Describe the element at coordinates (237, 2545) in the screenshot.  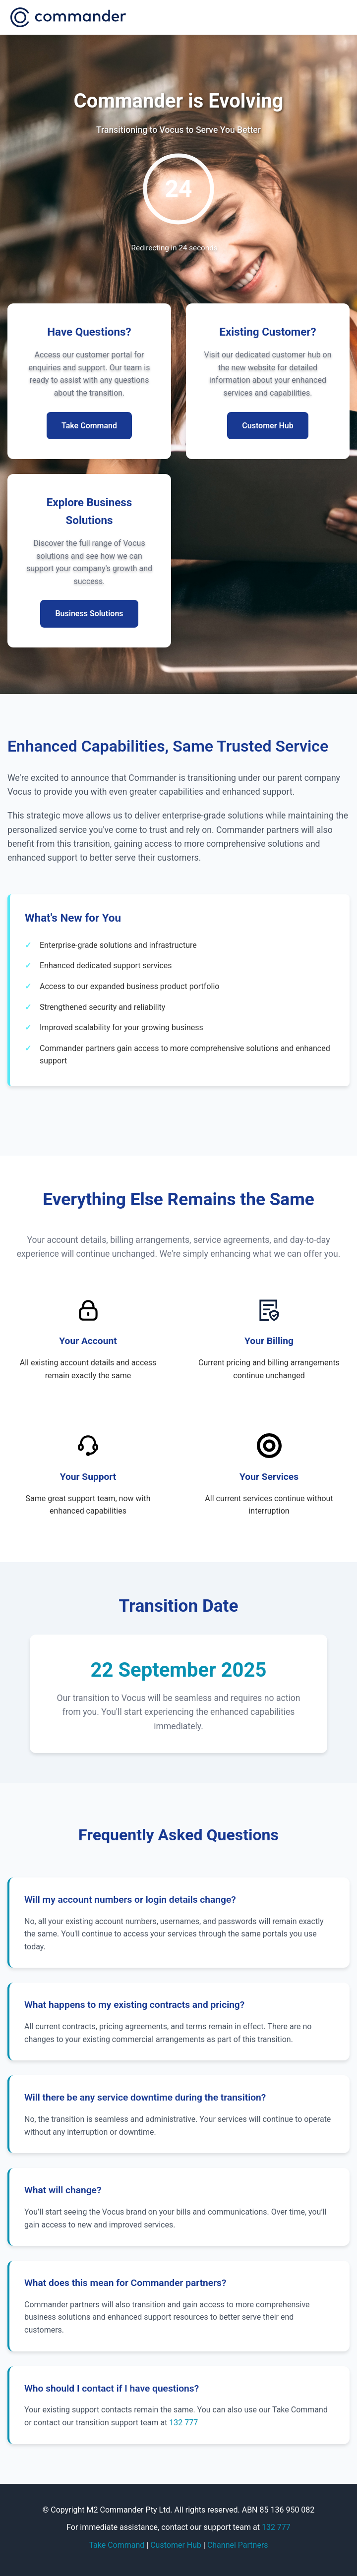
I see `Channel Partners` at that location.